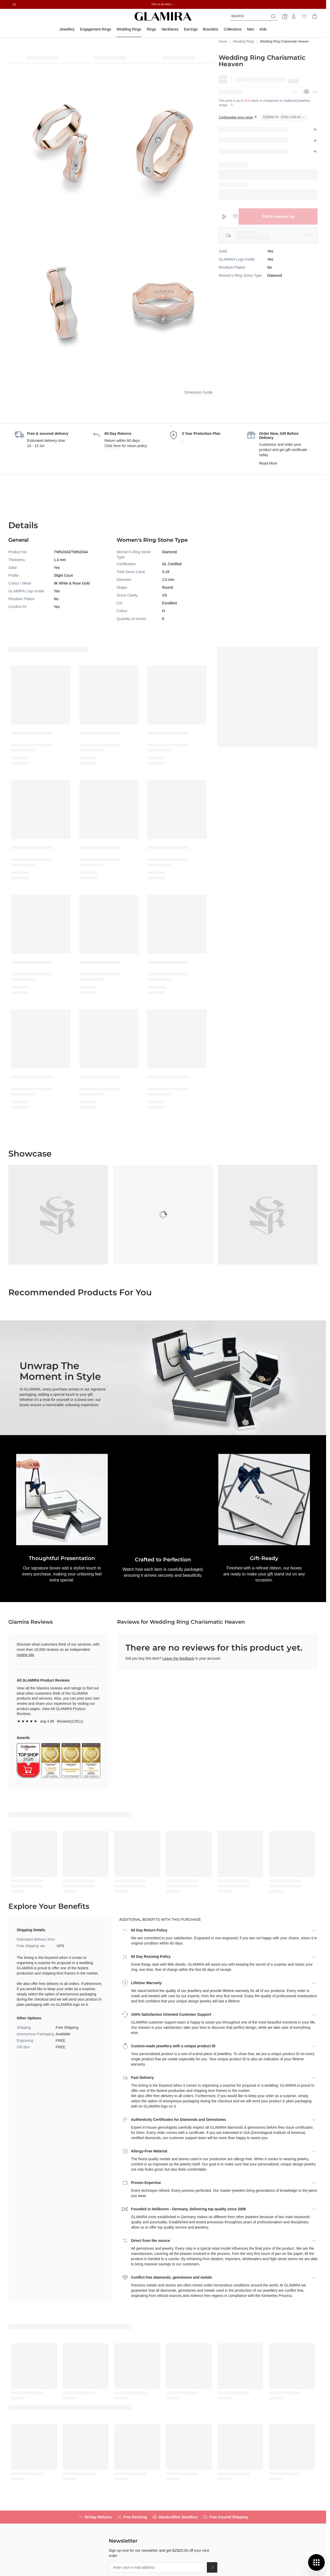  Describe the element at coordinates (80, 1292) in the screenshot. I see `Recommended Products for You` at that location.